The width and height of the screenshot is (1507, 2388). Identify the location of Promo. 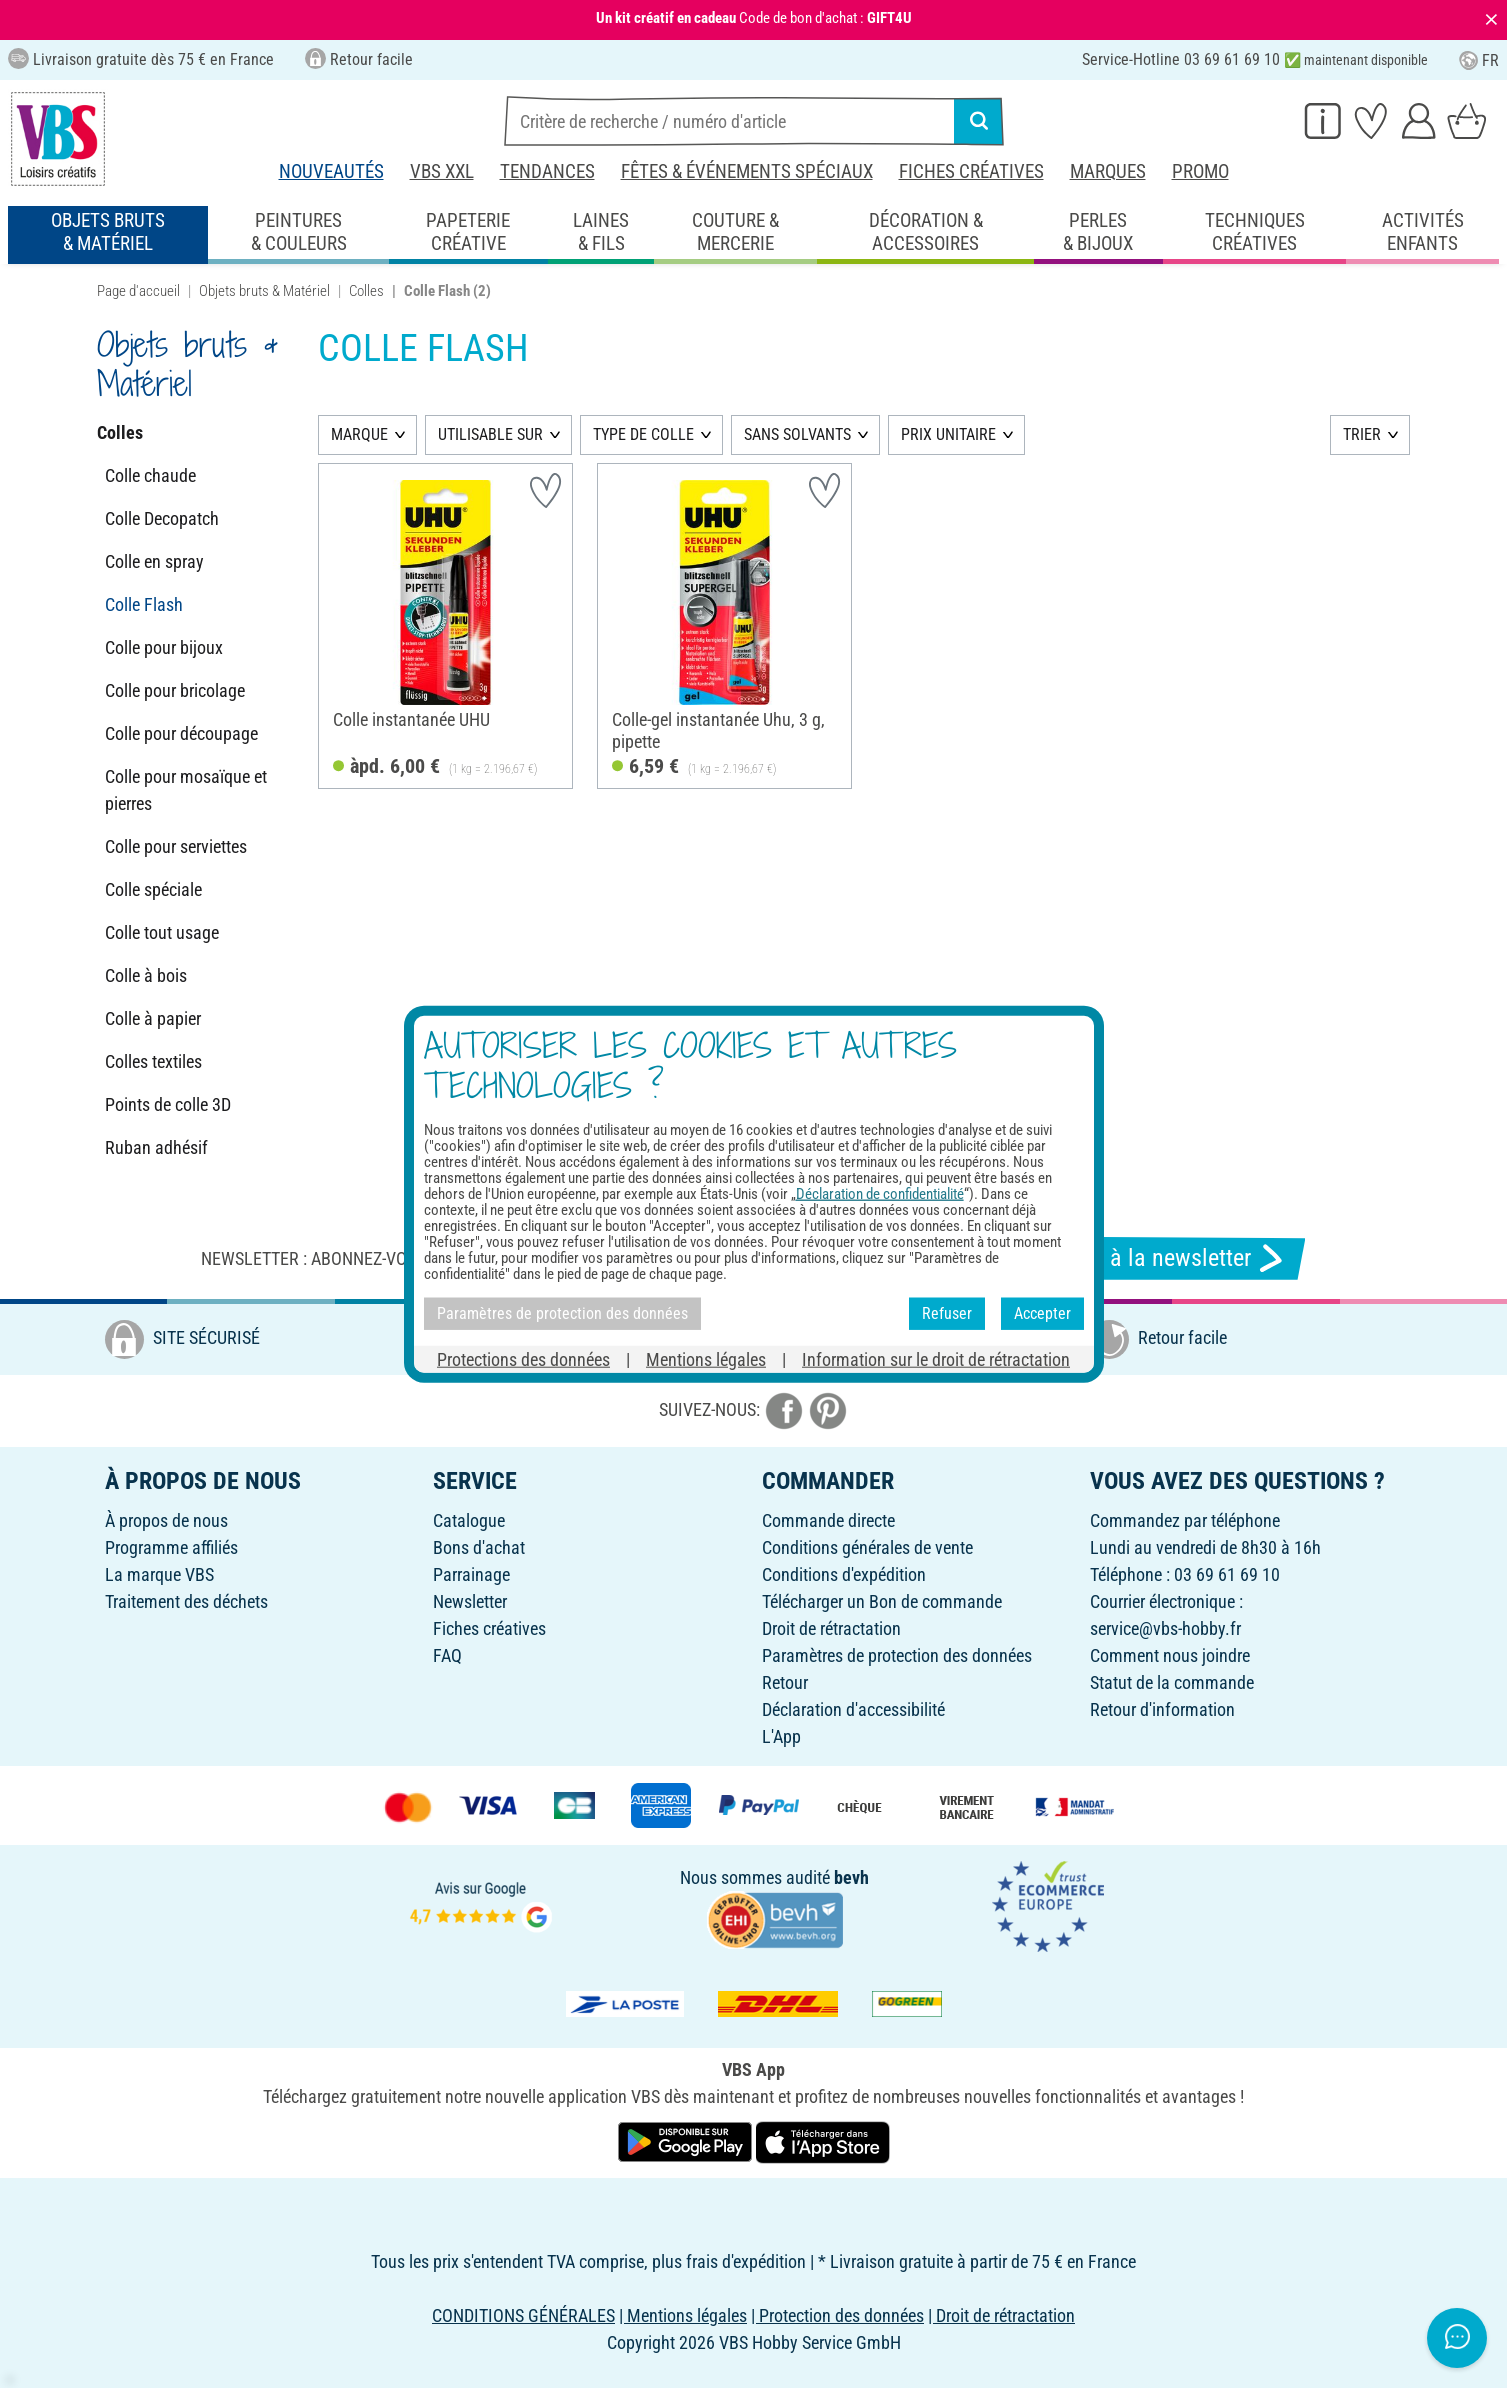
(1200, 171).